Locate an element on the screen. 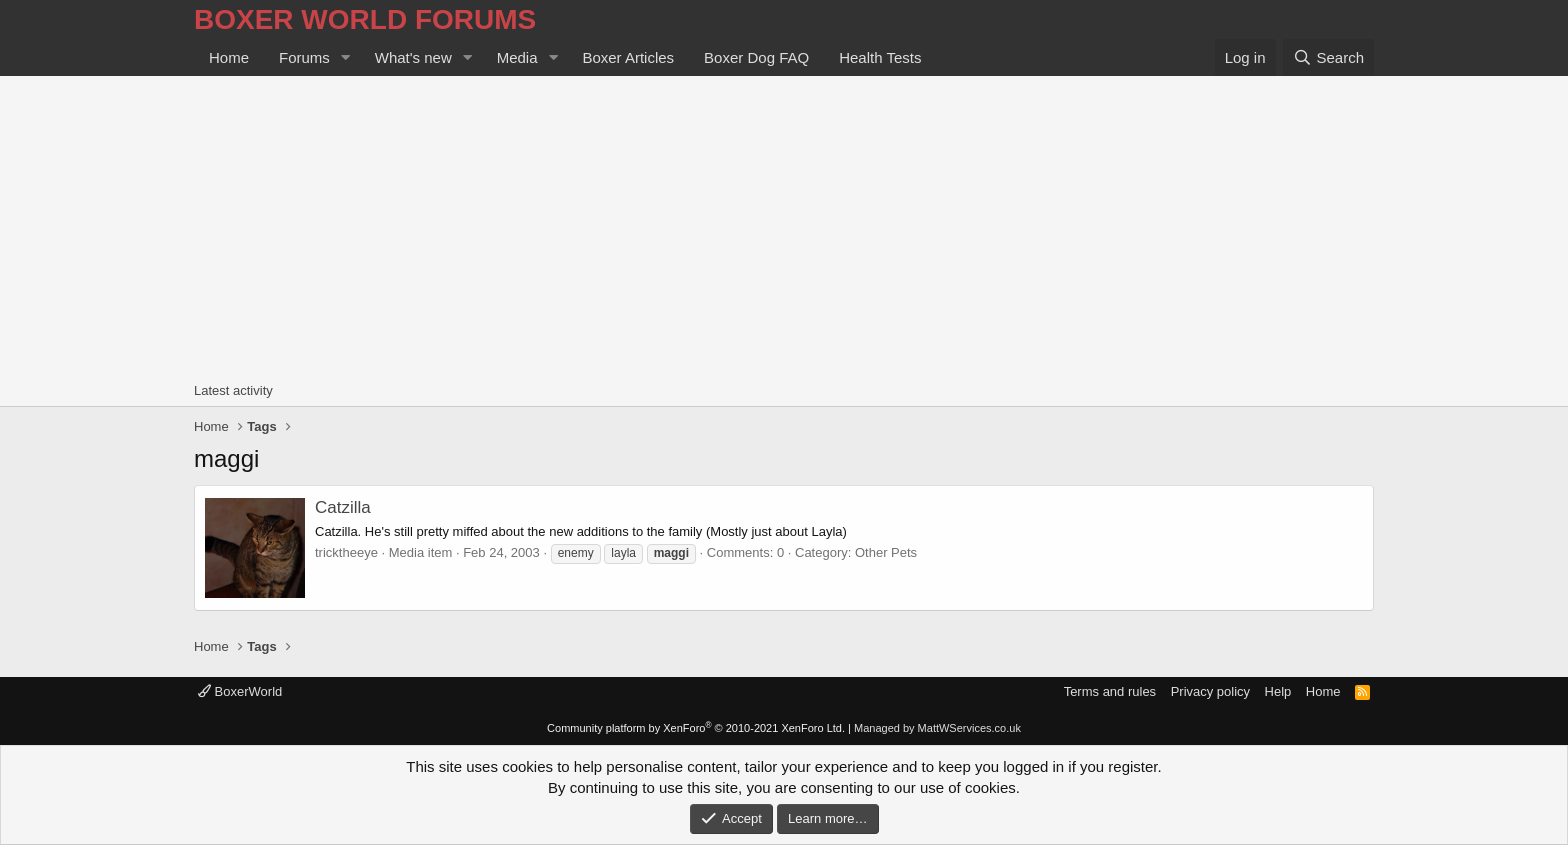  Media is located at coordinates (517, 57).